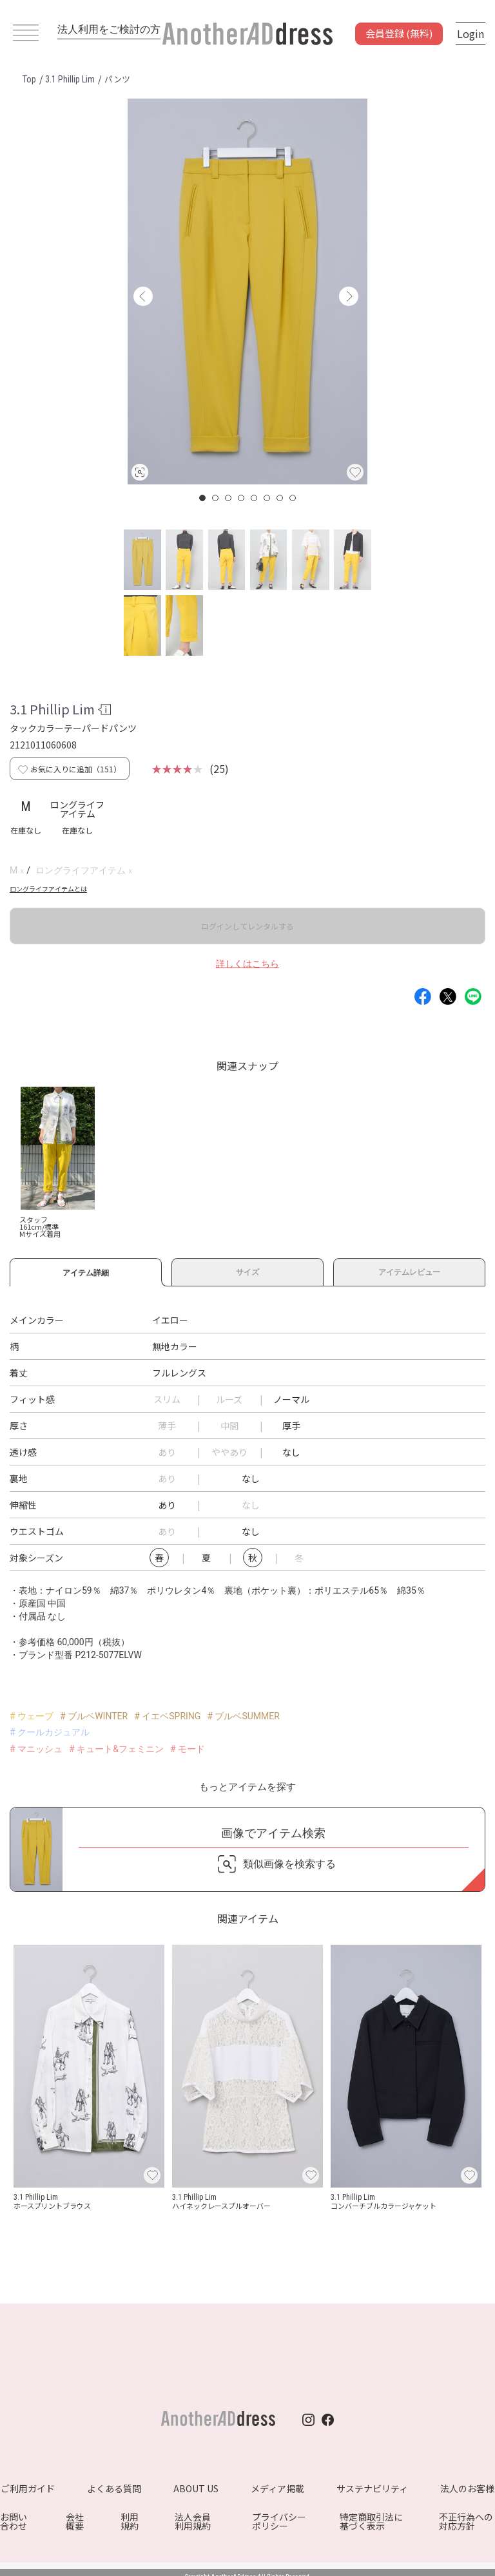 Image resolution: width=495 pixels, height=2576 pixels. What do you see at coordinates (229, 498) in the screenshot?
I see `3 [button]` at bounding box center [229, 498].